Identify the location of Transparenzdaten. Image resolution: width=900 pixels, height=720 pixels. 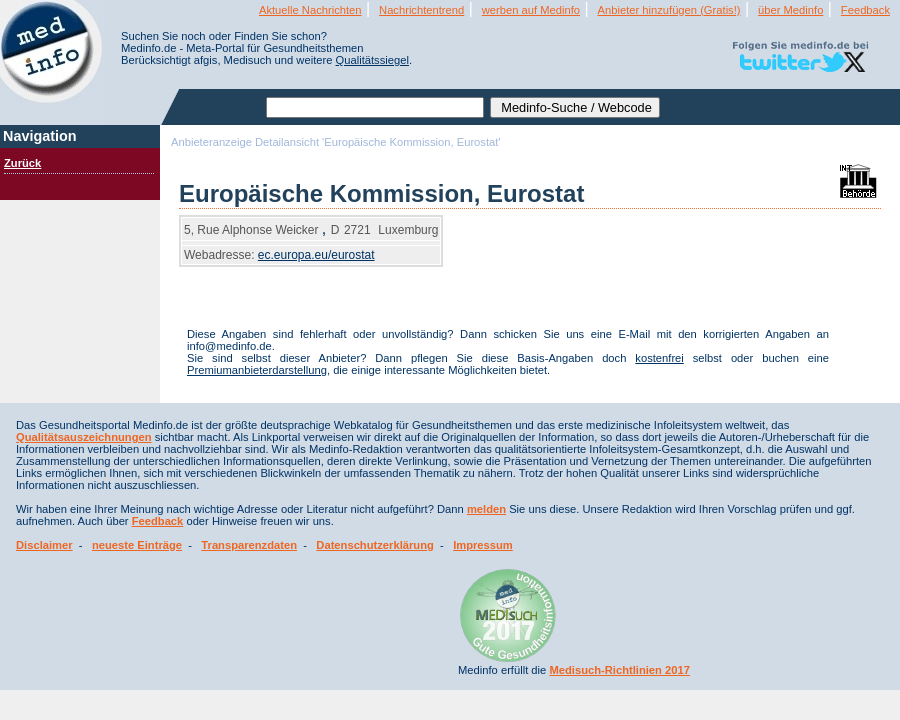
(249, 545).